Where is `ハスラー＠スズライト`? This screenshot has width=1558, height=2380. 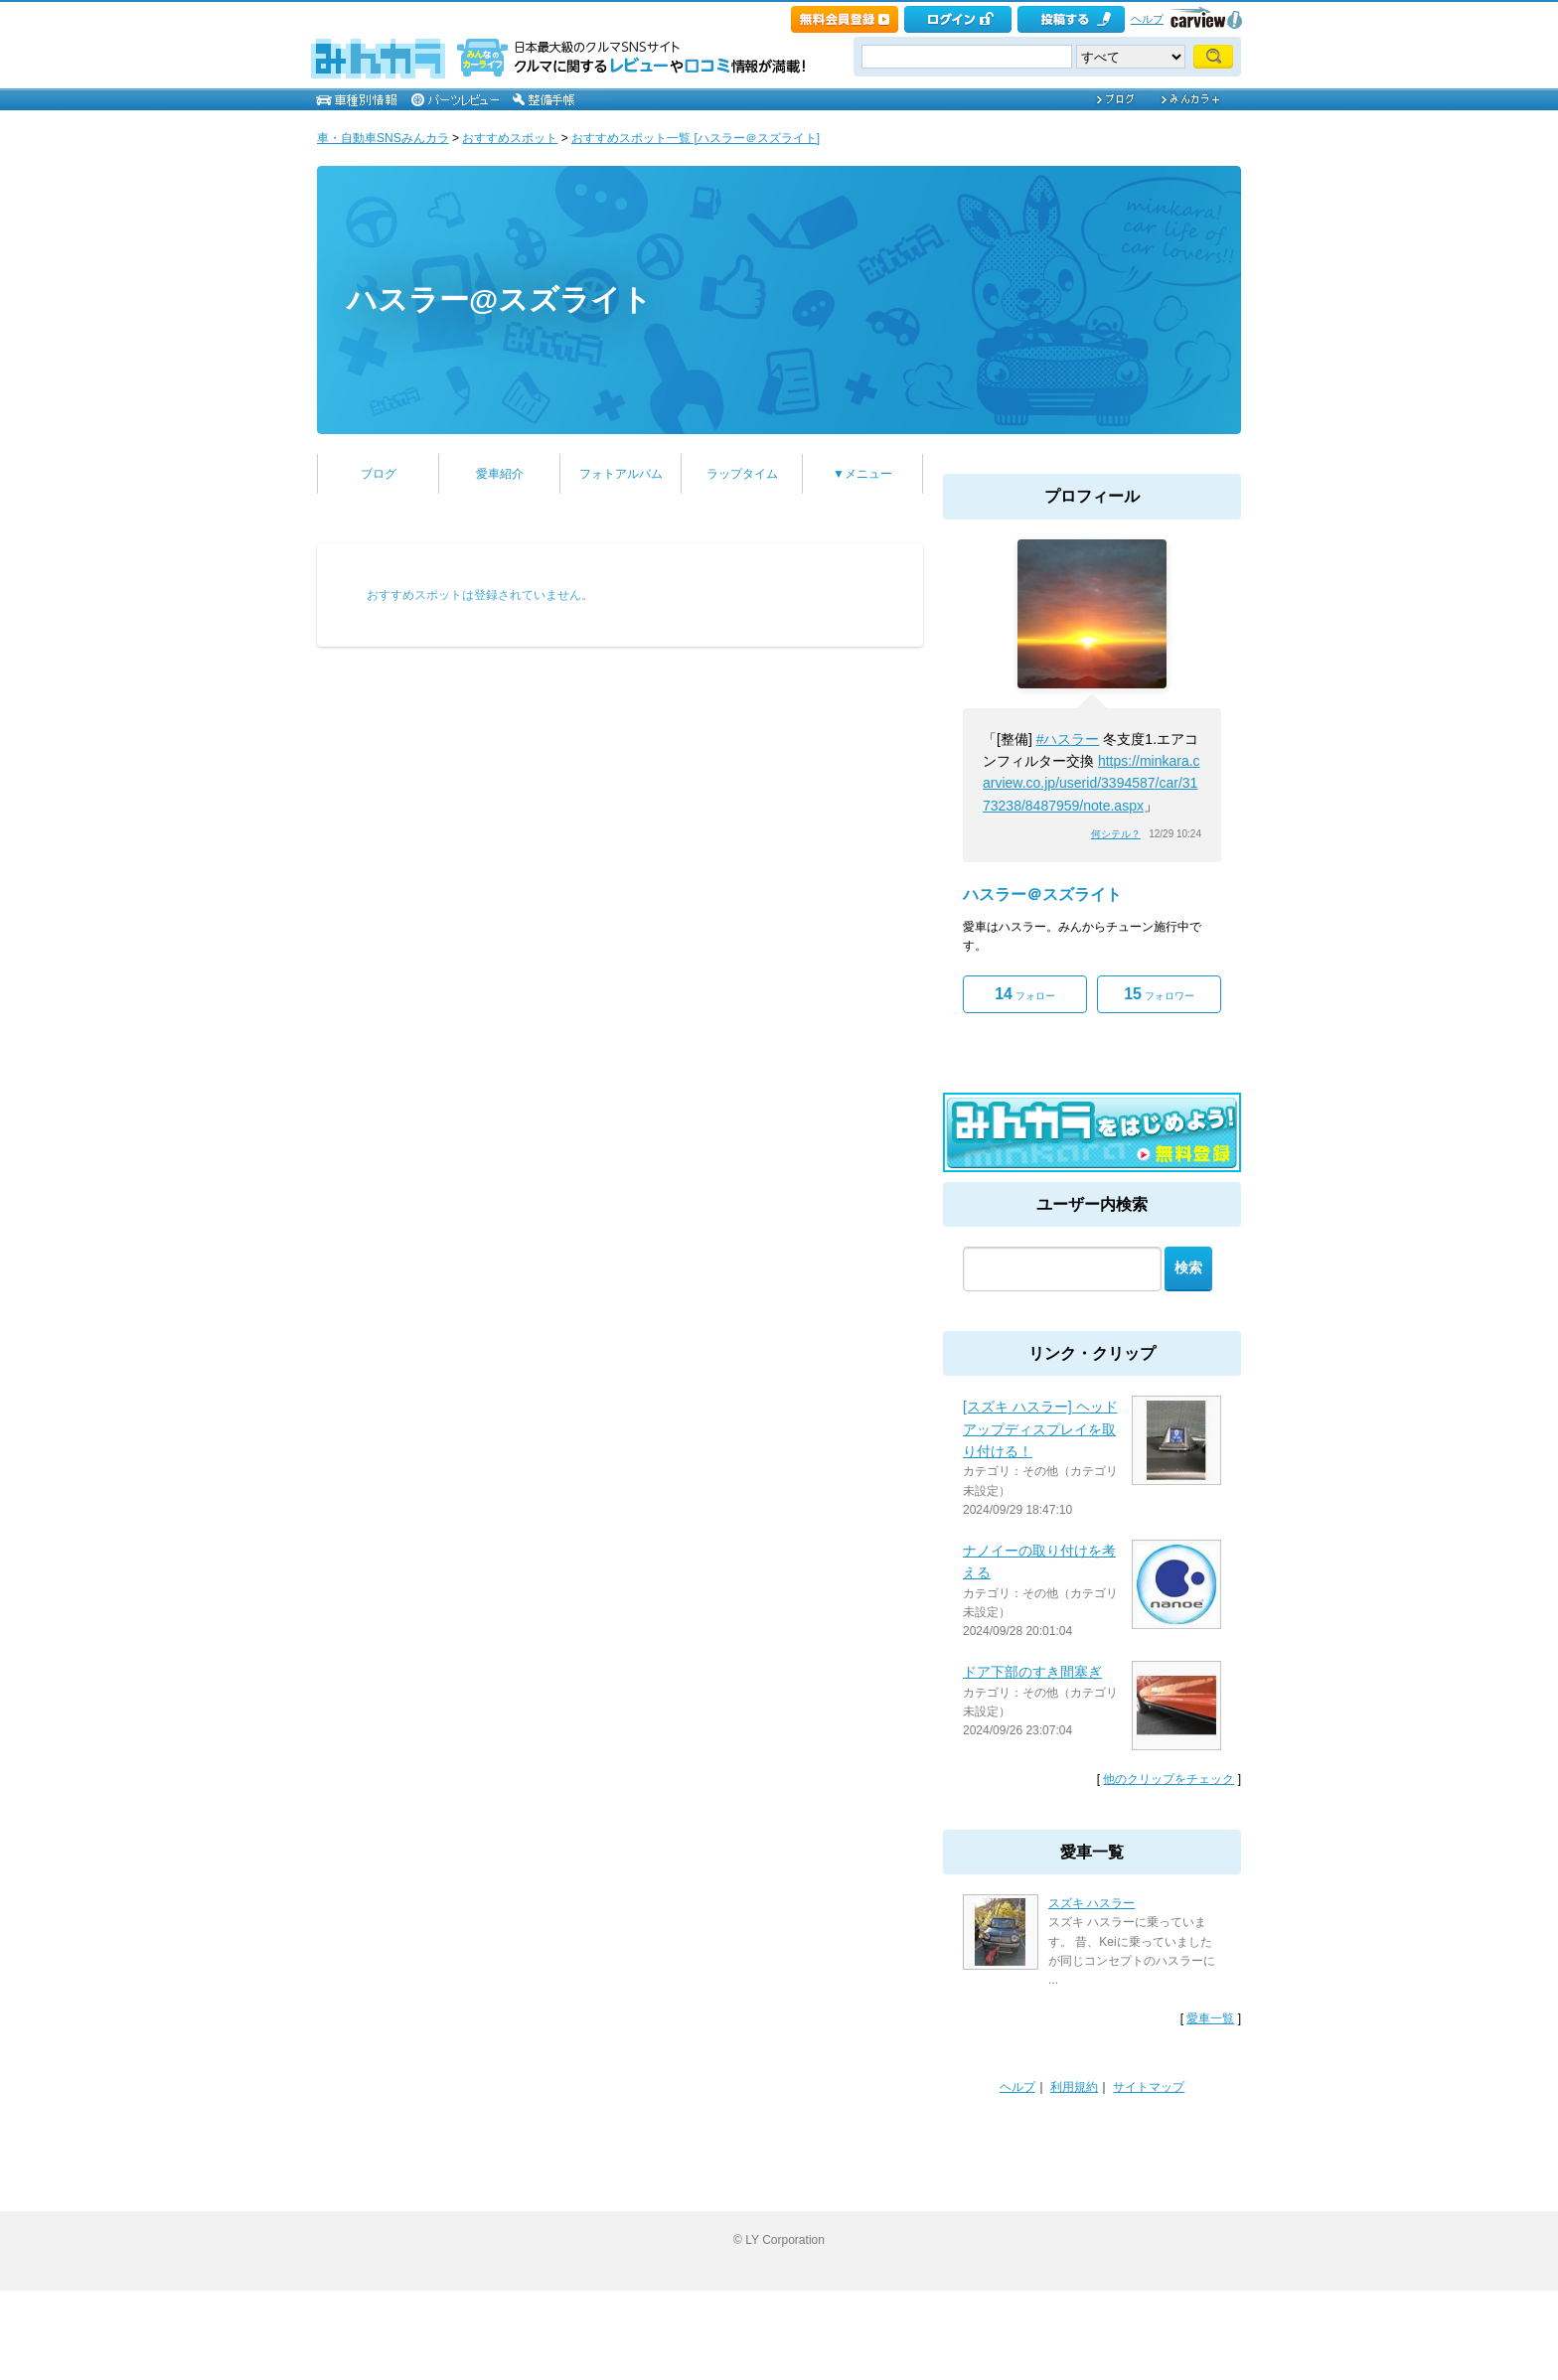 ハスラー＠スズライト is located at coordinates (1042, 894).